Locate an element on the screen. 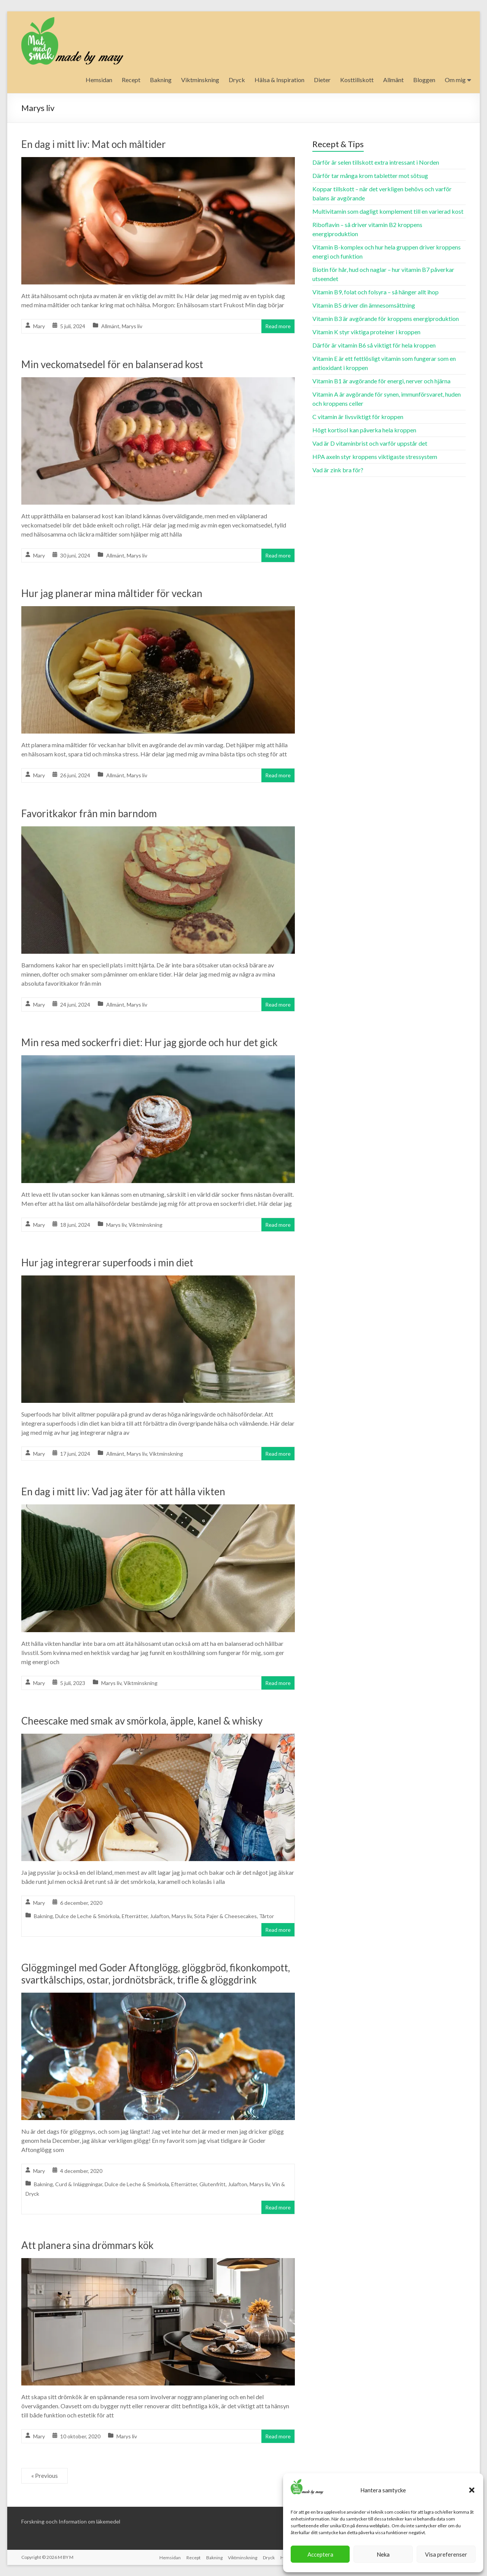 The width and height of the screenshot is (487, 2576). Kosttillskott is located at coordinates (357, 79).